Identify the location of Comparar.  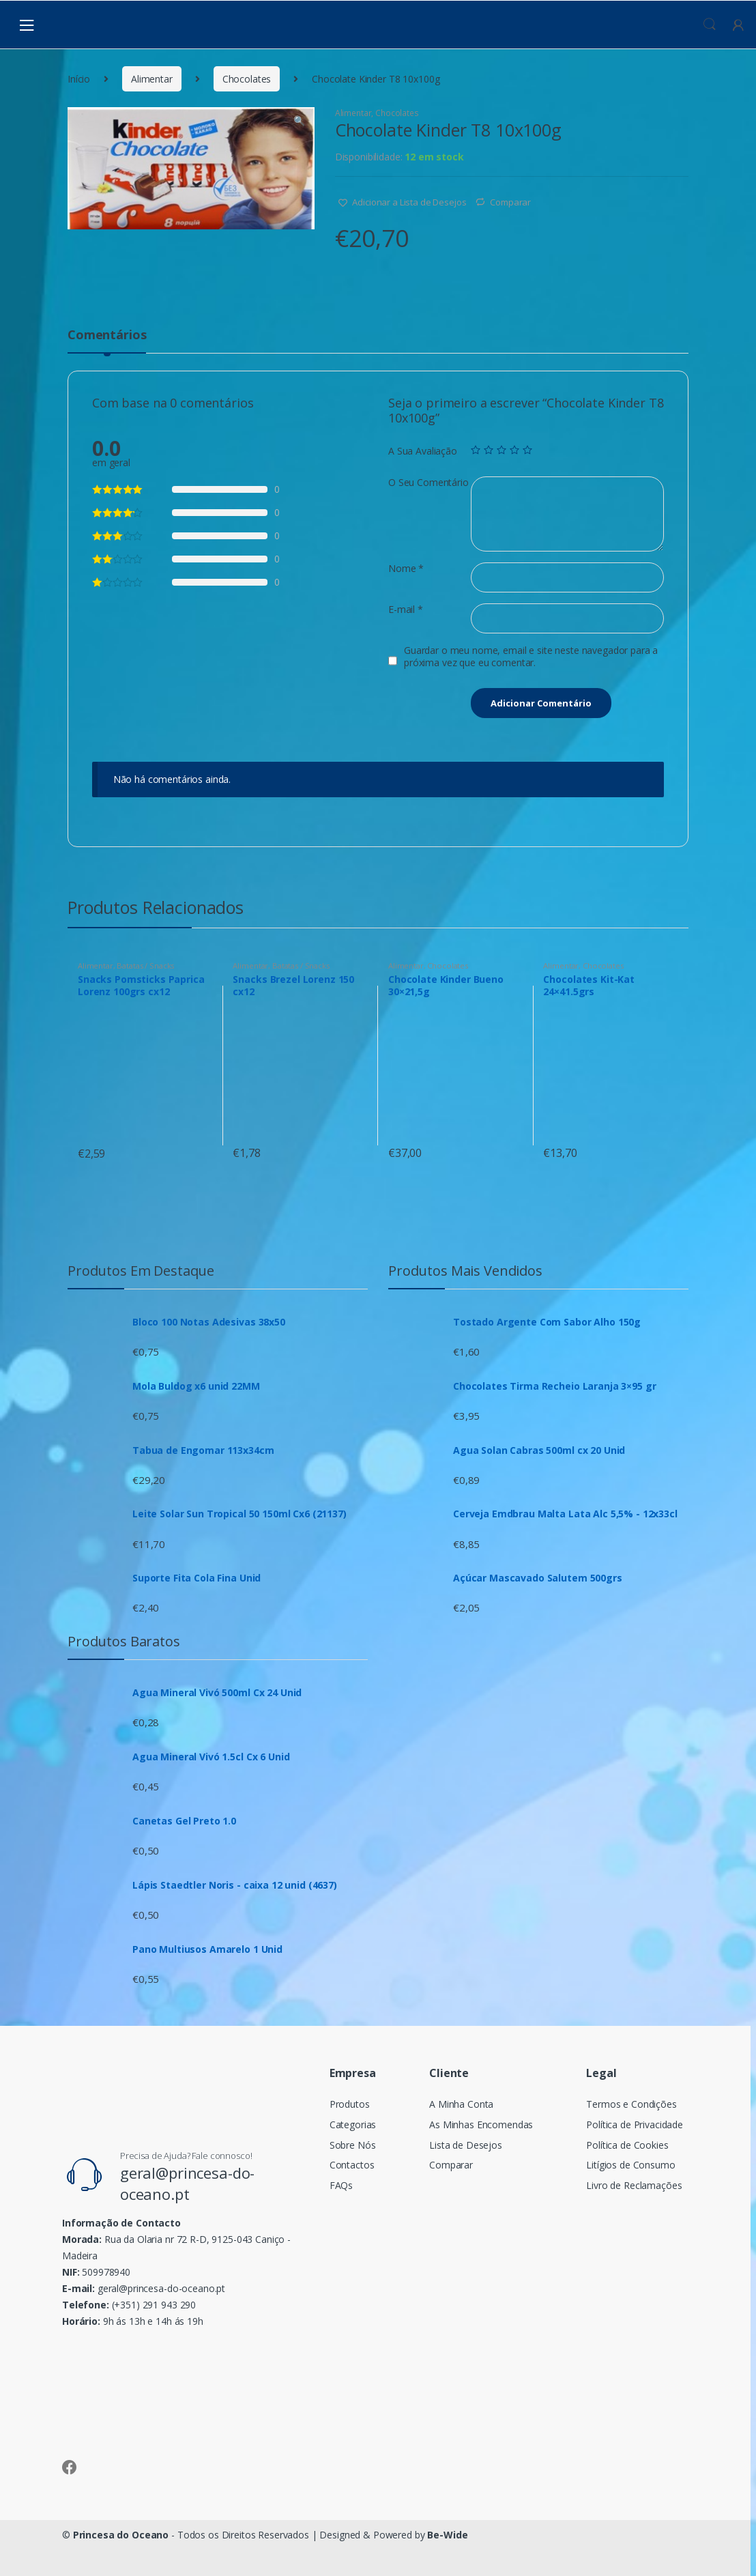
(510, 202).